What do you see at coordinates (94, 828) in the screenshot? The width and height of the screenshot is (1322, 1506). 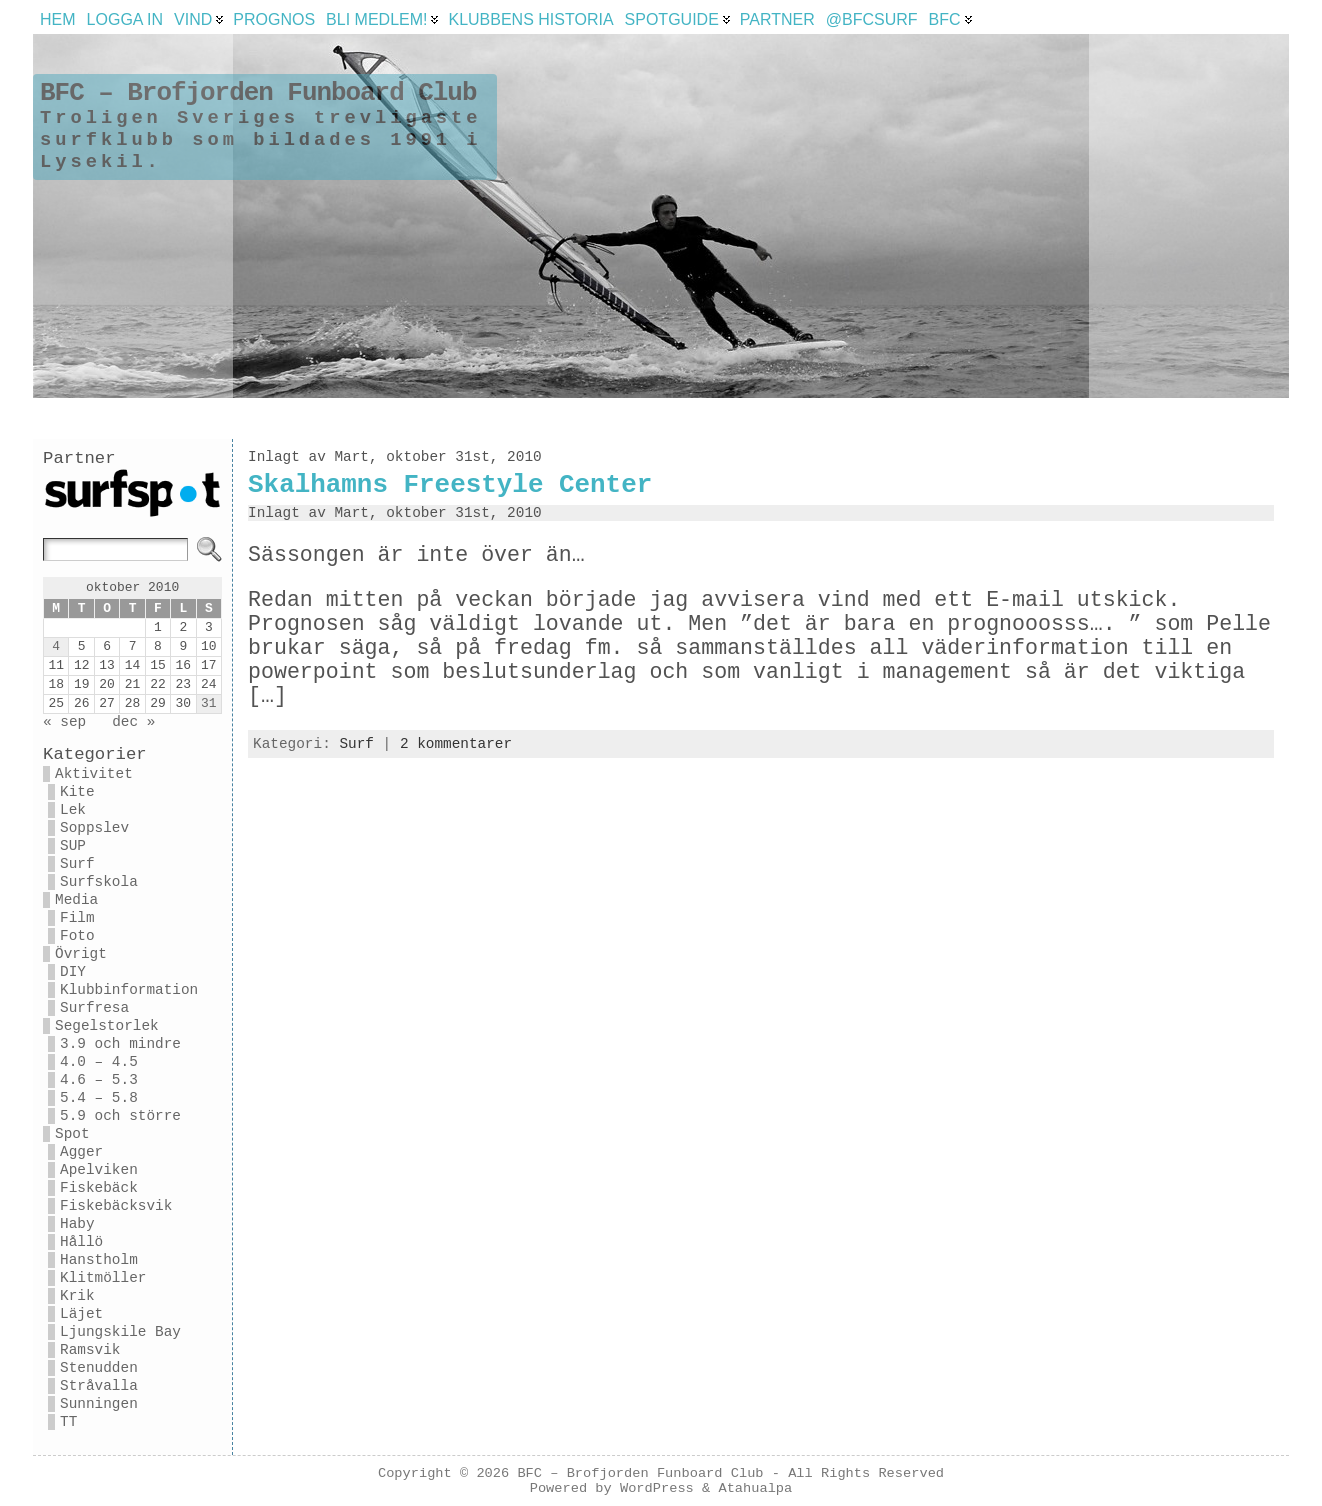 I see `Soppslev` at bounding box center [94, 828].